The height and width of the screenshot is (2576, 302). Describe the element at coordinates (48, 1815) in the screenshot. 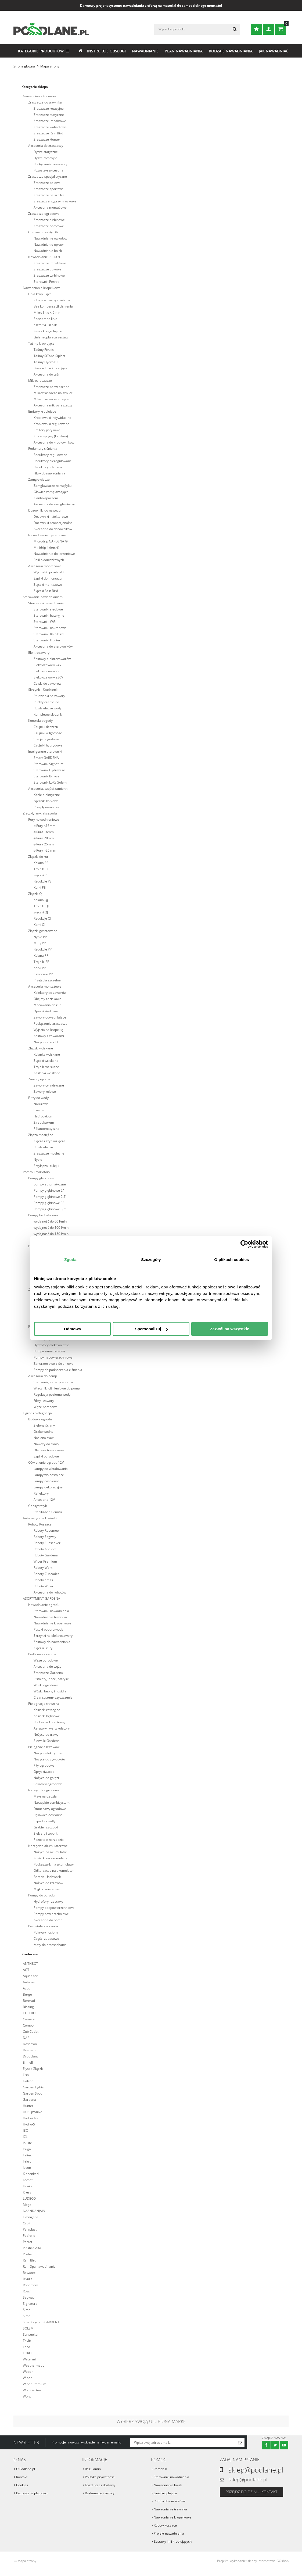

I see `Rękawice ochronne` at that location.